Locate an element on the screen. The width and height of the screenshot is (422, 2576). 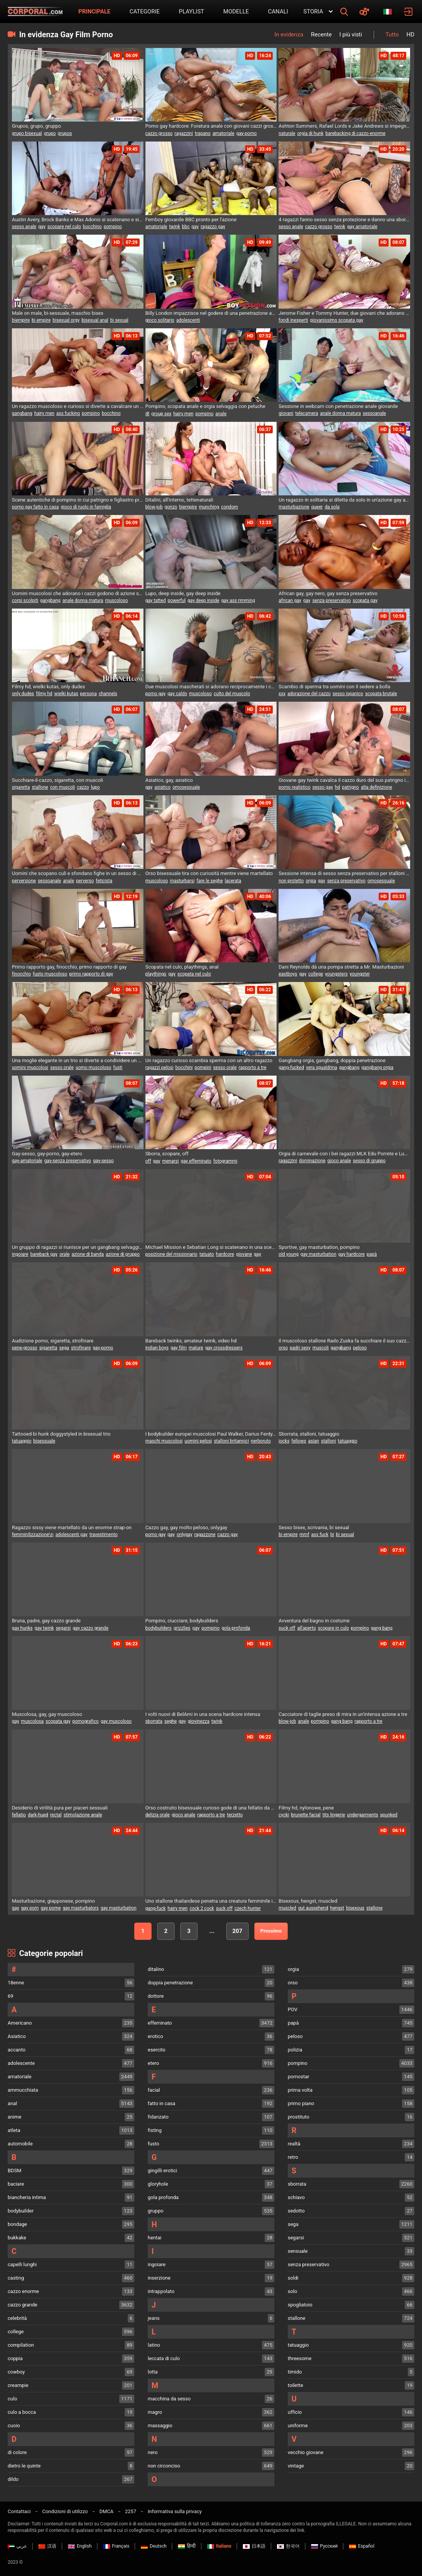
Uomini che scopano culi e sfondano fighe in un sesso di gruppo selvaggio is located at coordinates (77, 873).